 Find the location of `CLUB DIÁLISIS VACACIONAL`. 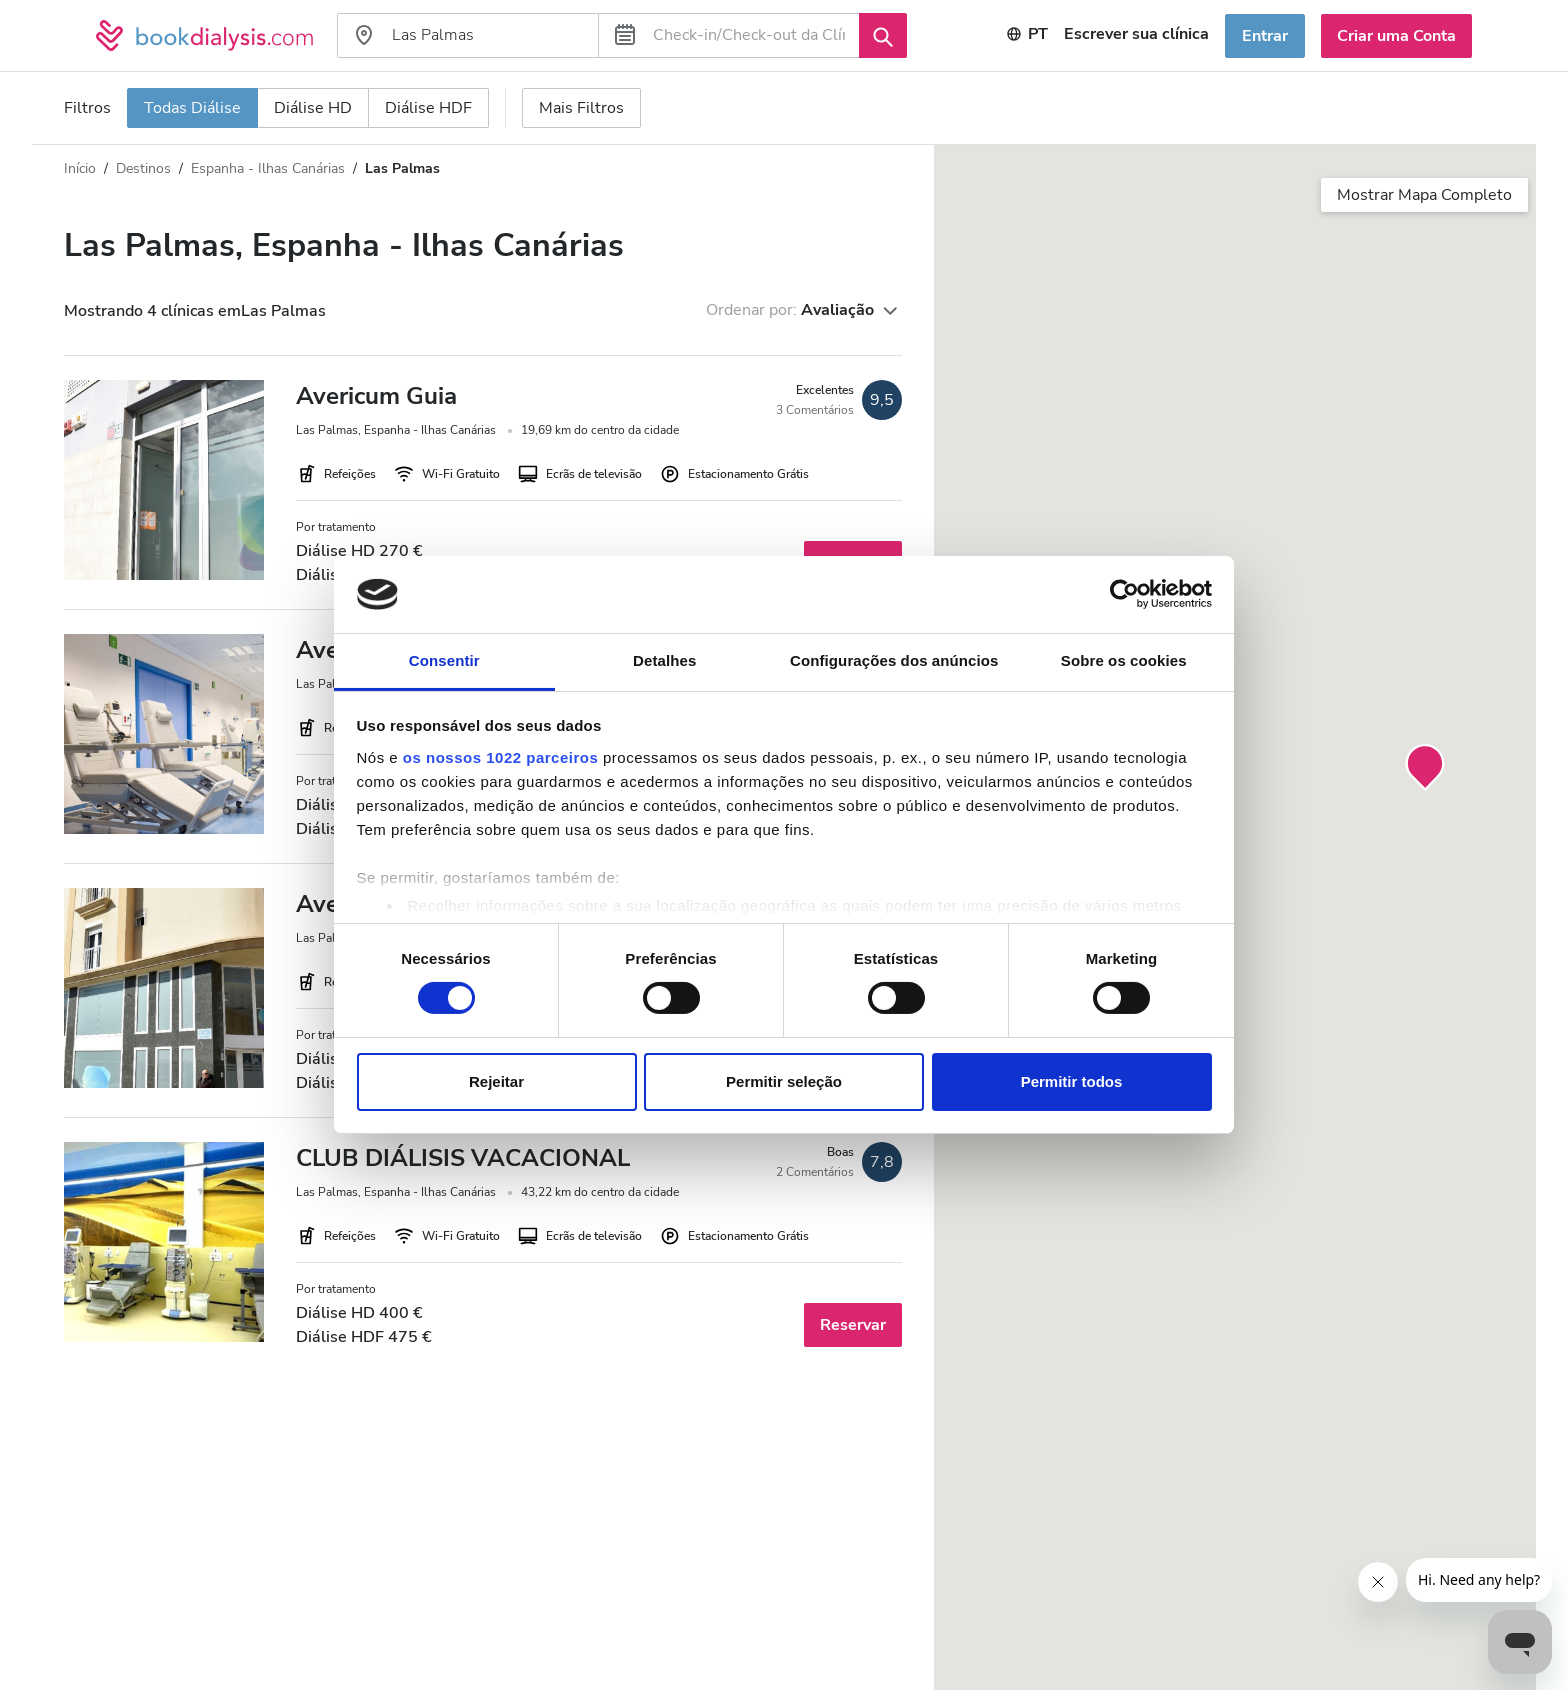

CLUB DIÁLISIS VACACIONAL is located at coordinates (463, 1158).